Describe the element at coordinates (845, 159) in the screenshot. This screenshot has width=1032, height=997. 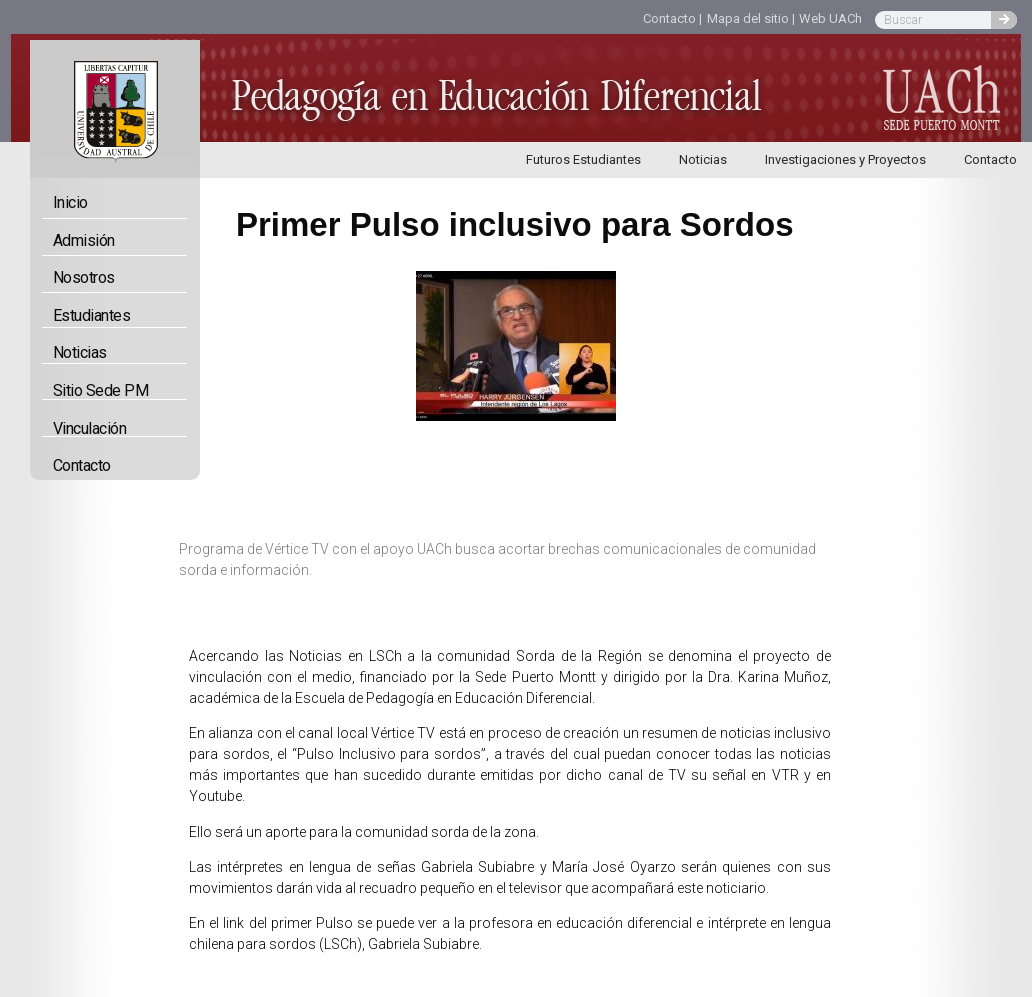
I see `Investigaciones y Proyectos` at that location.